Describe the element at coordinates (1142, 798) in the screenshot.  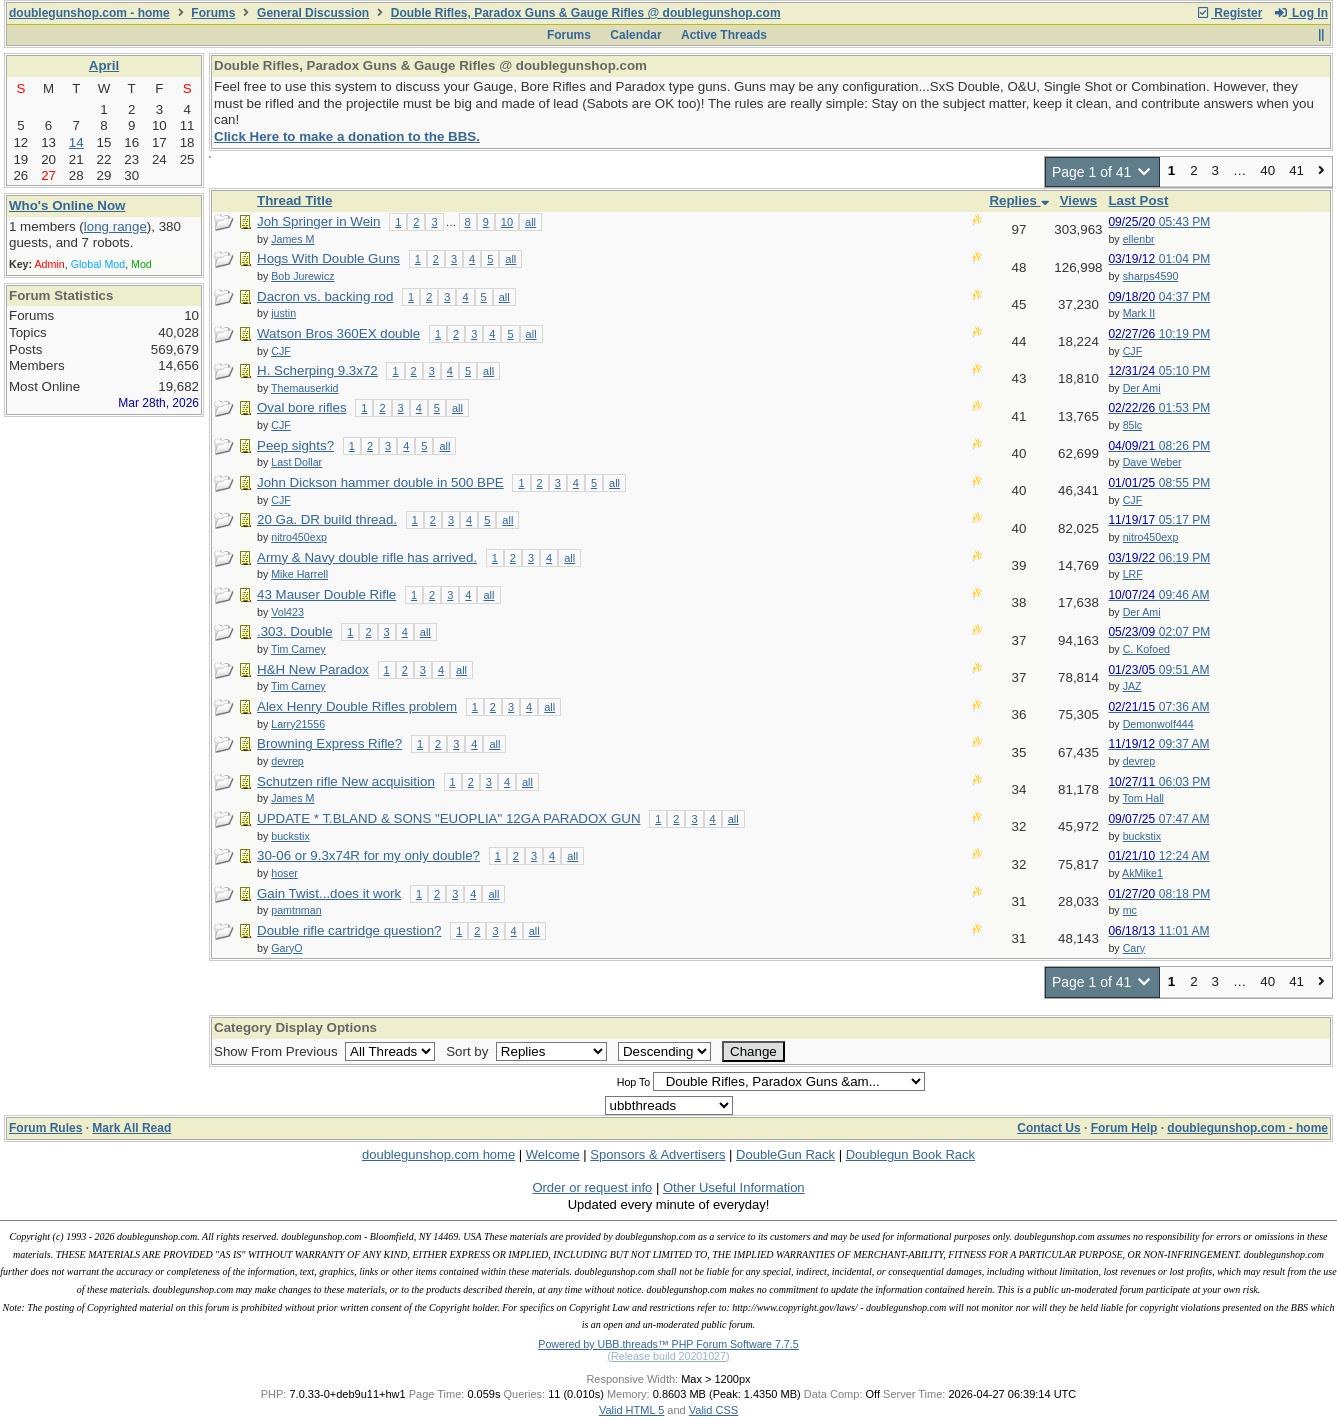
I see `Tom Hall` at that location.